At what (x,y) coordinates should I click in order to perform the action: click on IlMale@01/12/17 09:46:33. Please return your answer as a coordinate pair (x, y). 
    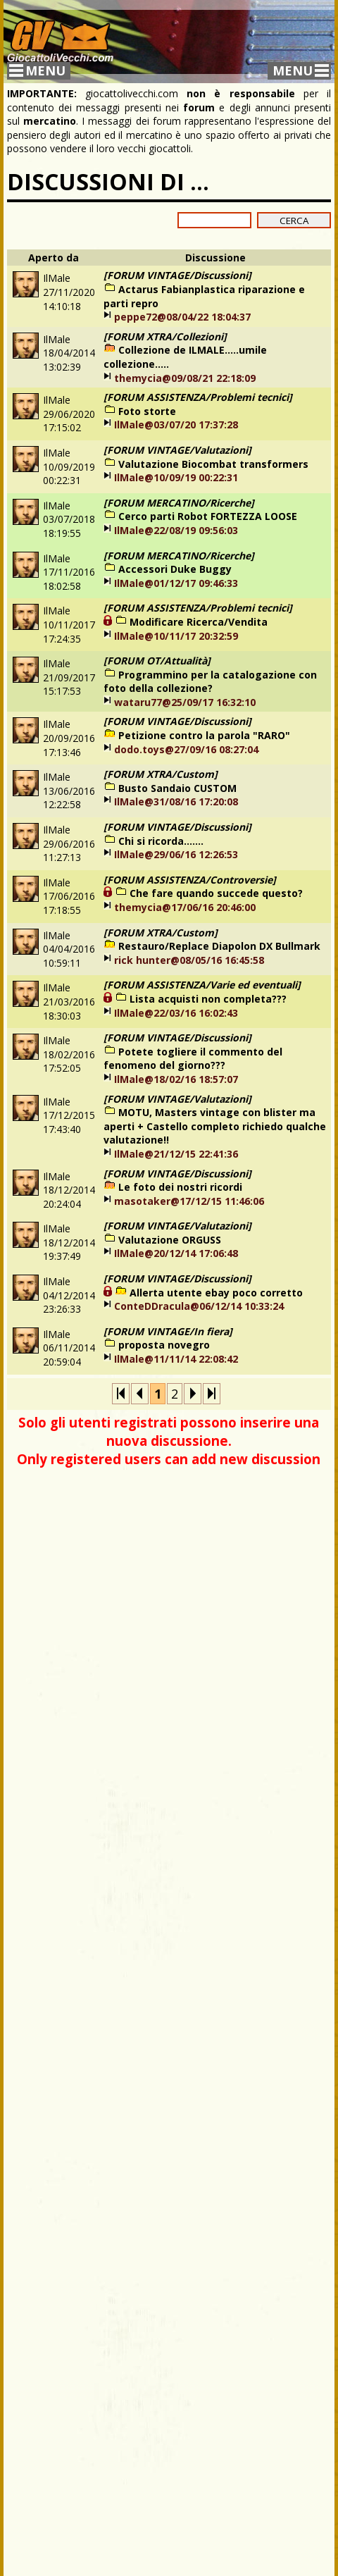
    Looking at the image, I should click on (176, 583).